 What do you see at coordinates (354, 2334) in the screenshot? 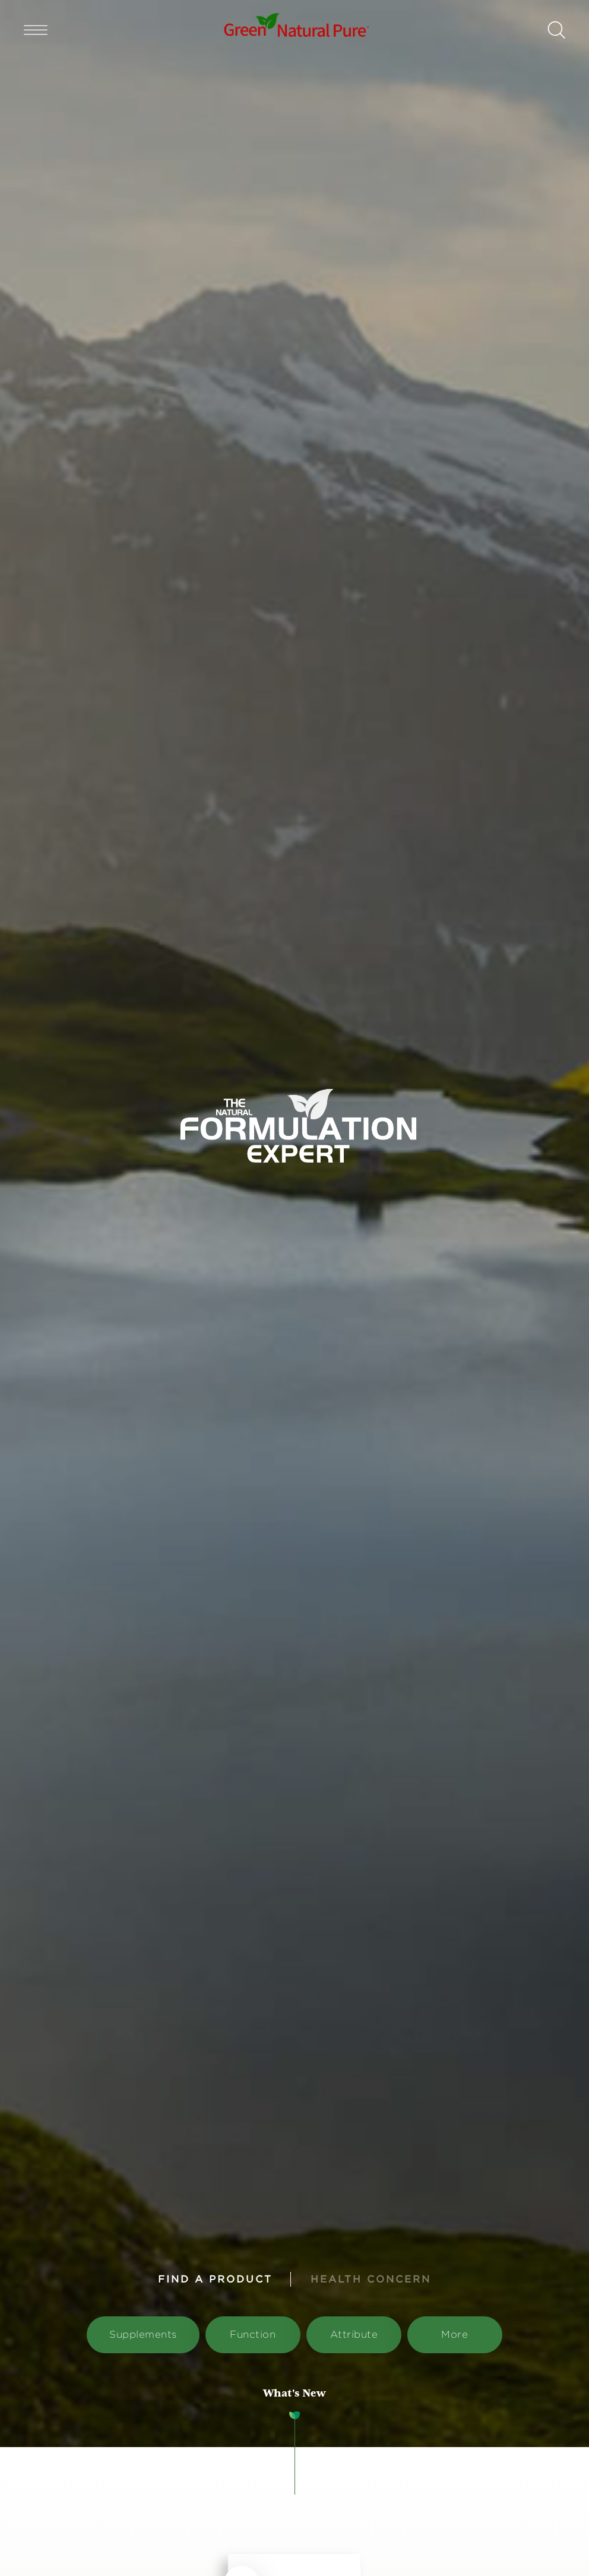
I see `Attribute` at bounding box center [354, 2334].